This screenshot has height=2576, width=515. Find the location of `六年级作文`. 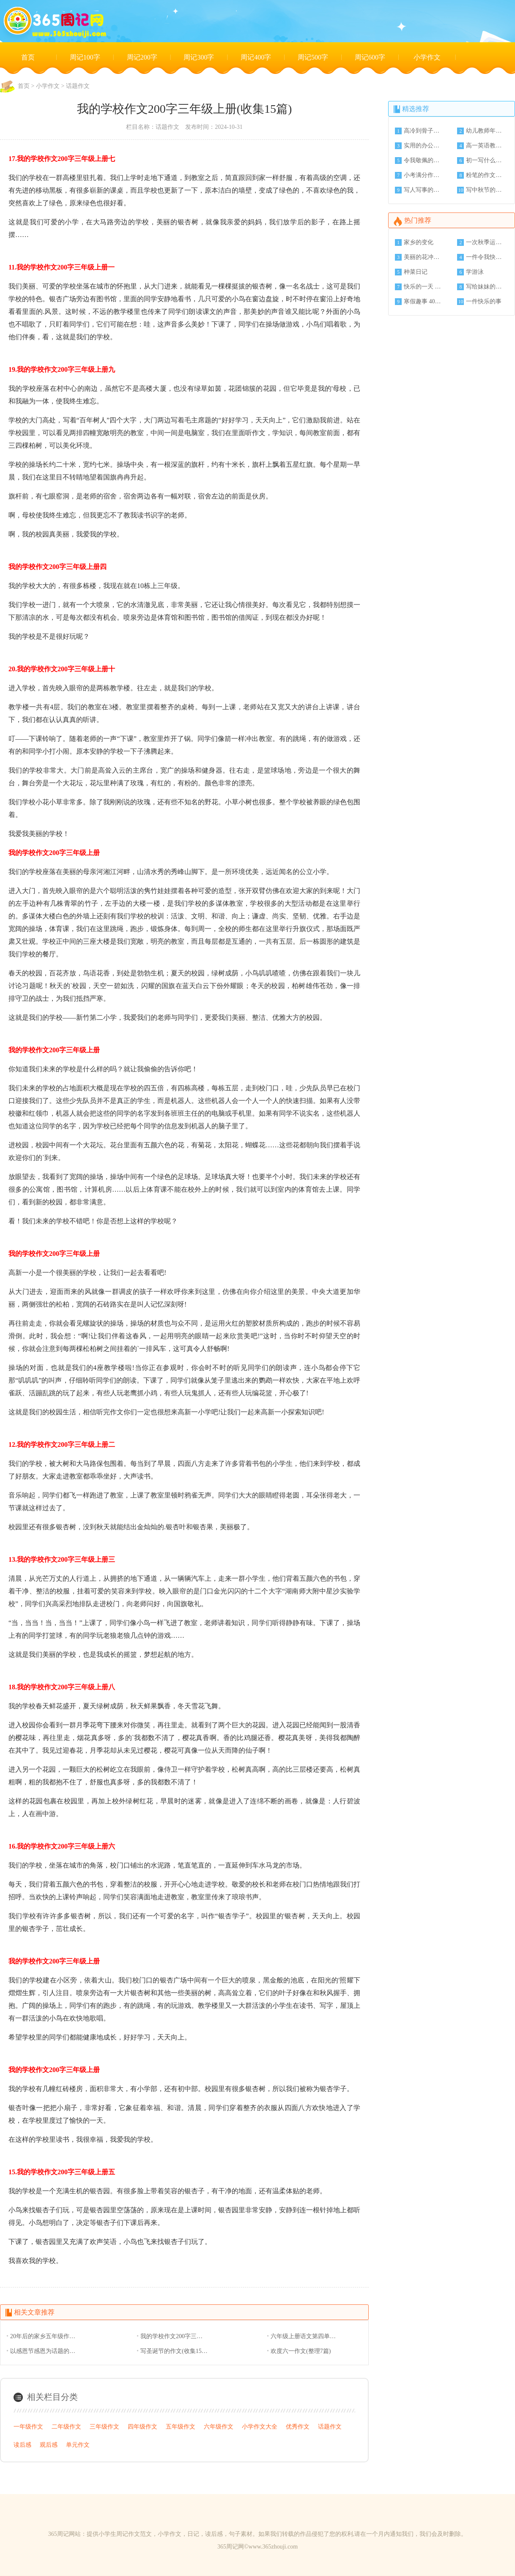

六年级作文 is located at coordinates (218, 2427).